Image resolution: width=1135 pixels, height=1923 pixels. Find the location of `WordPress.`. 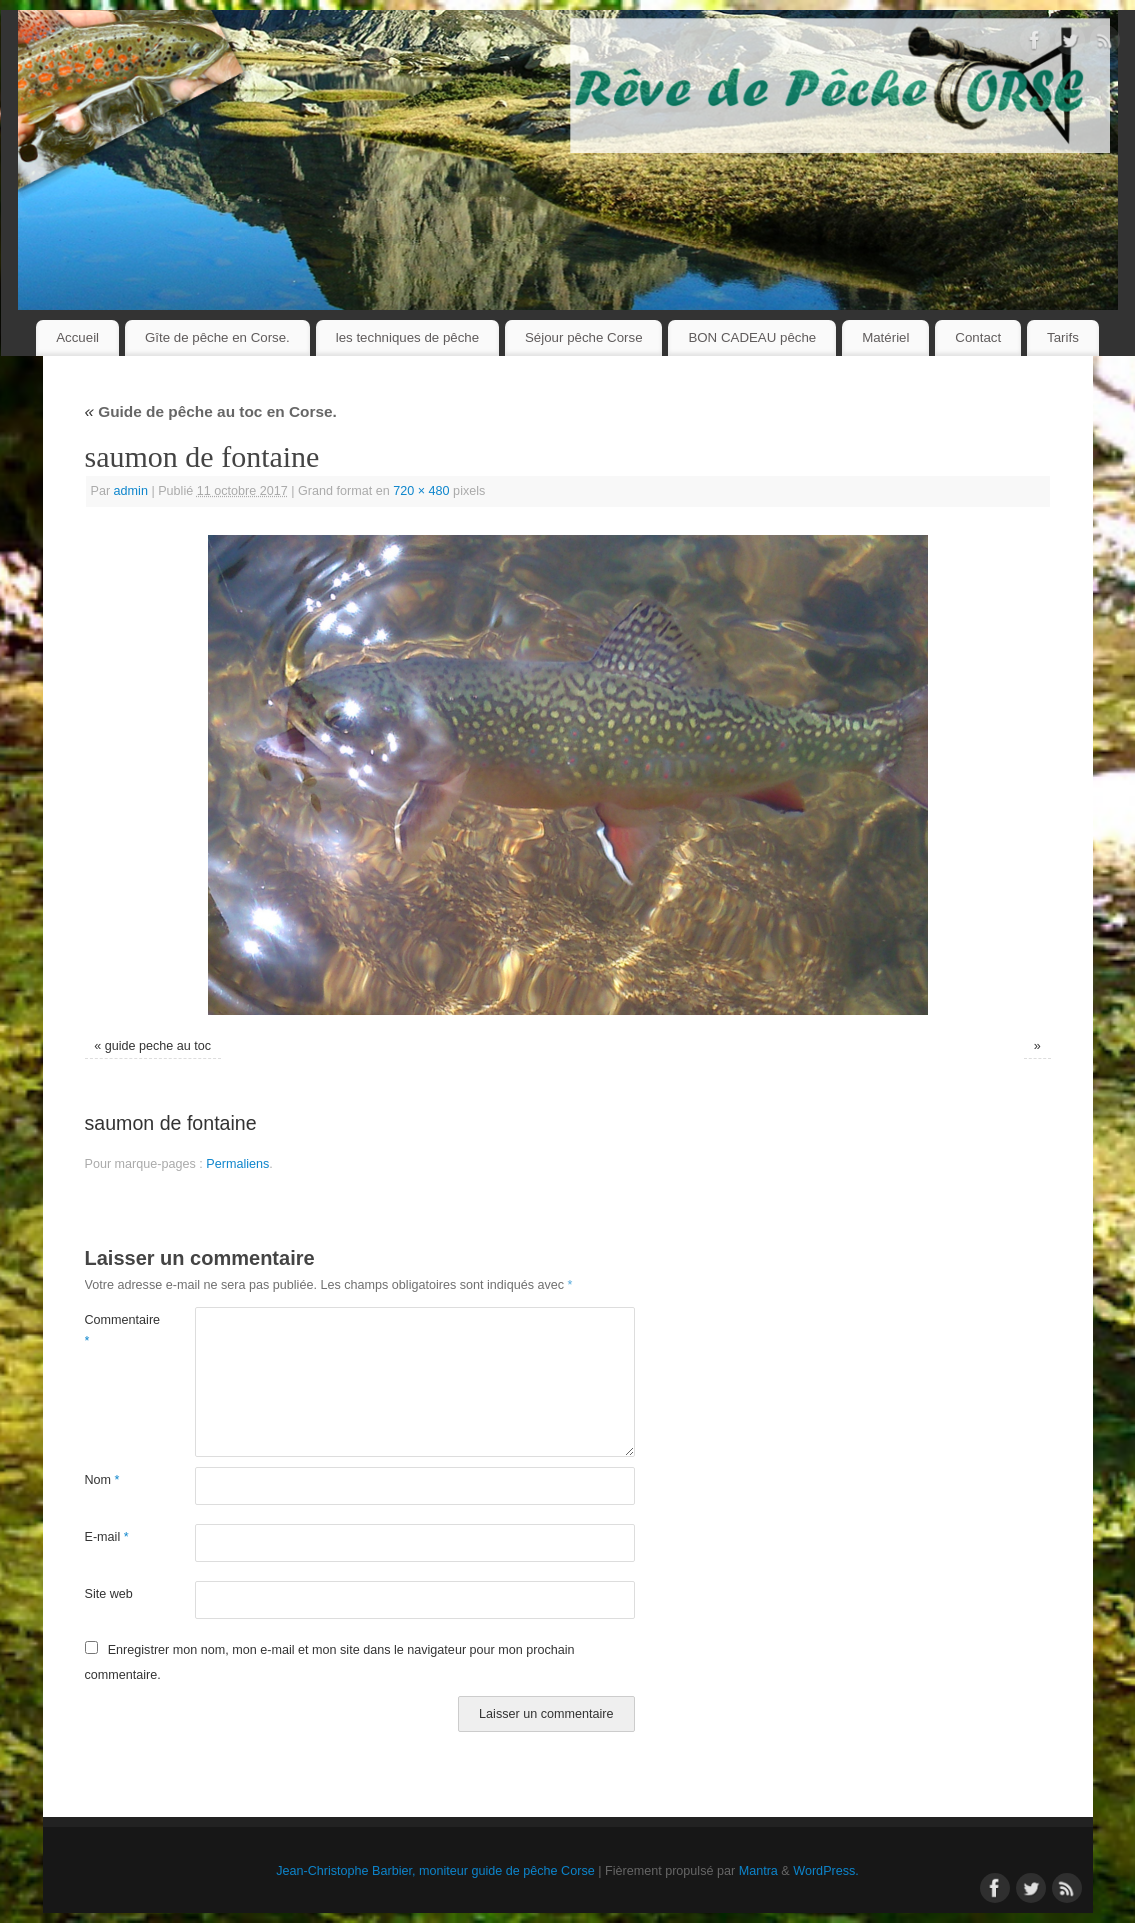

WordPress. is located at coordinates (826, 1871).